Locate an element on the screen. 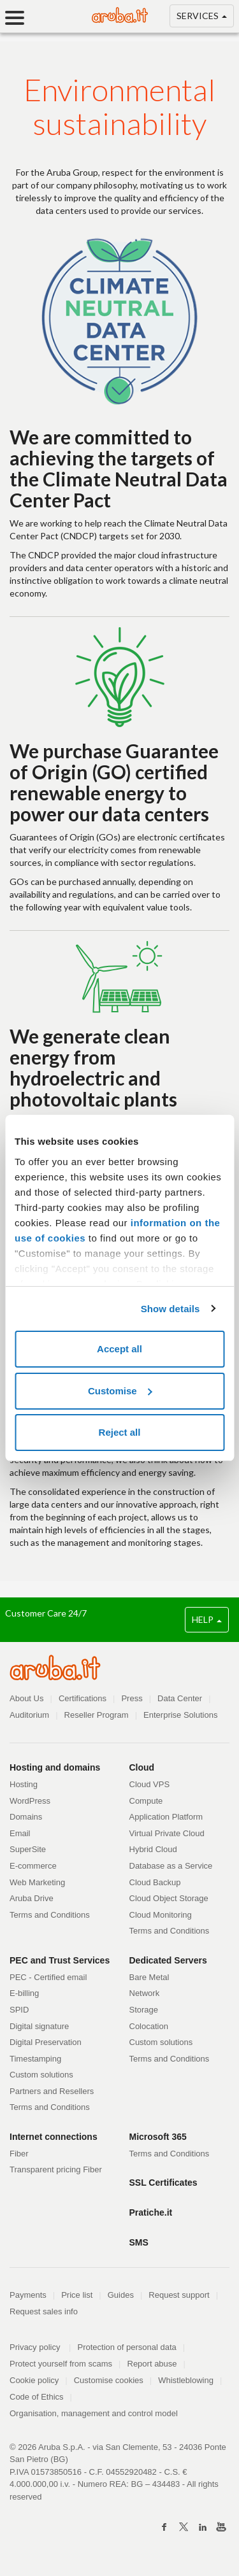 This screenshot has width=239, height=2576. Transparent pricing Fiber is located at coordinates (56, 2169).